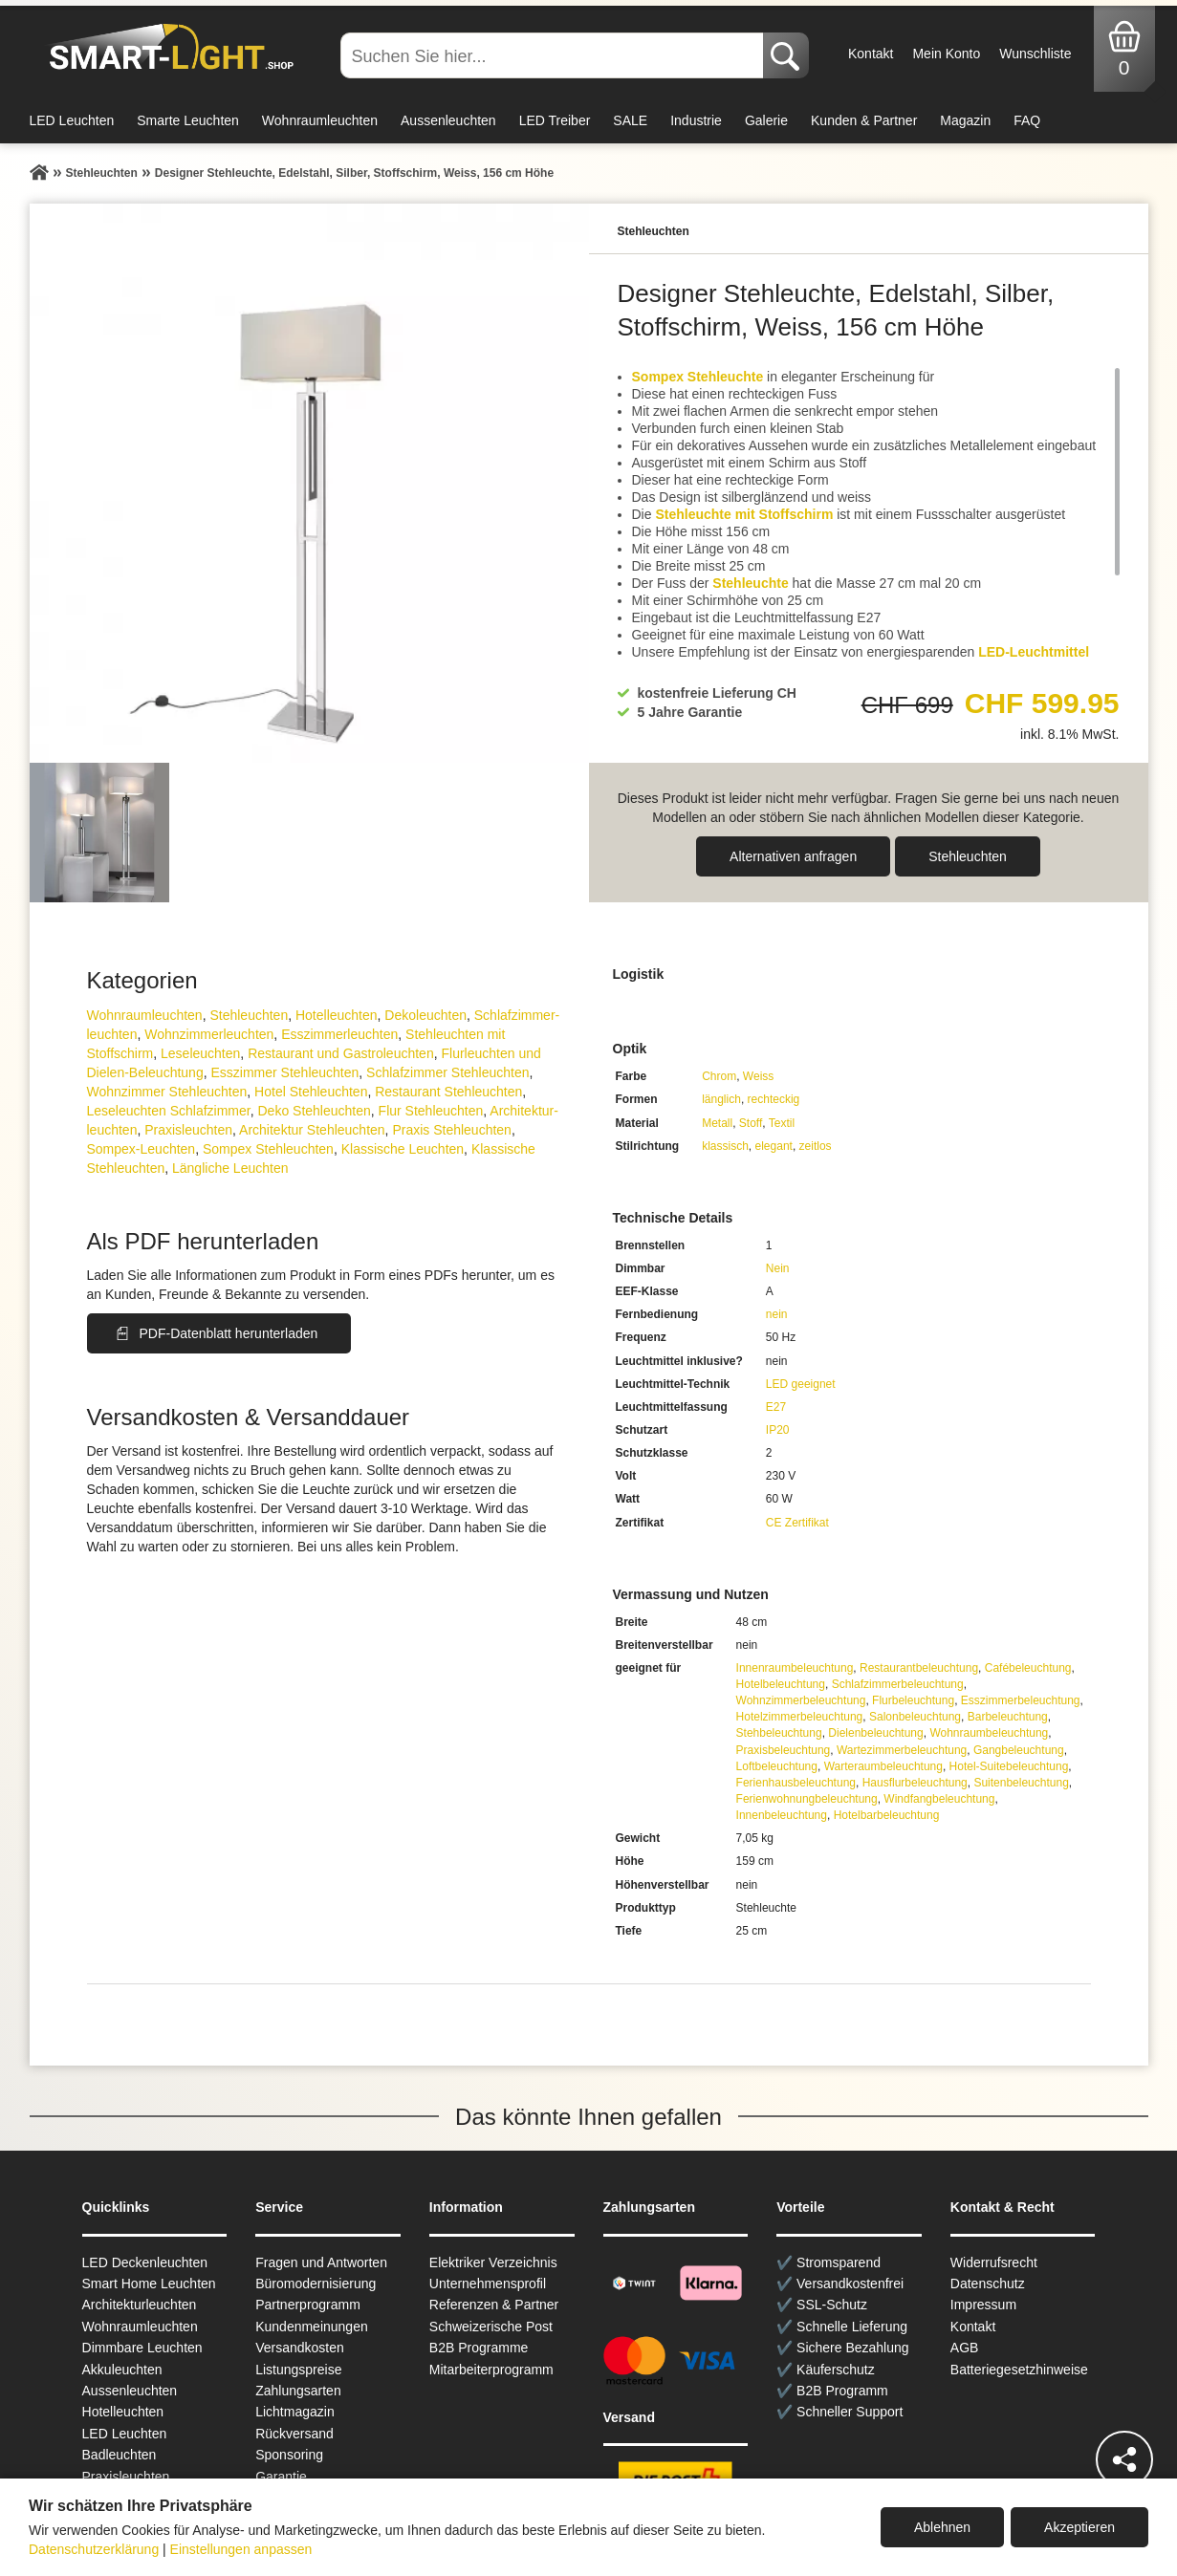  What do you see at coordinates (431, 1110) in the screenshot?
I see `Flur Stehleuchten` at bounding box center [431, 1110].